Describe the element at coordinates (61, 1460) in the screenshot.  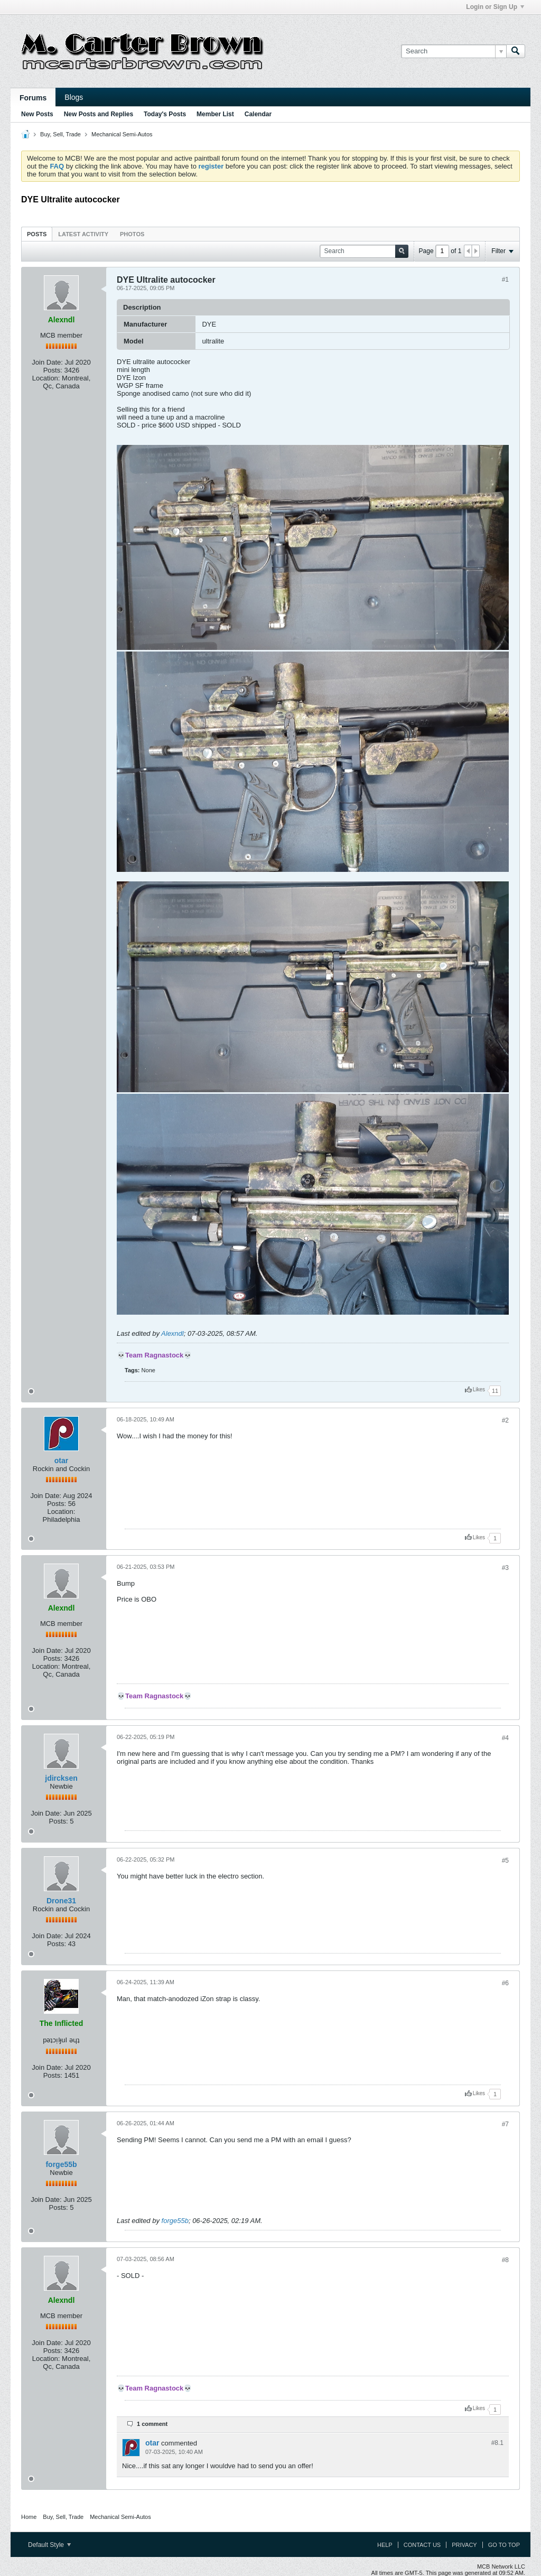
I see `otar` at that location.